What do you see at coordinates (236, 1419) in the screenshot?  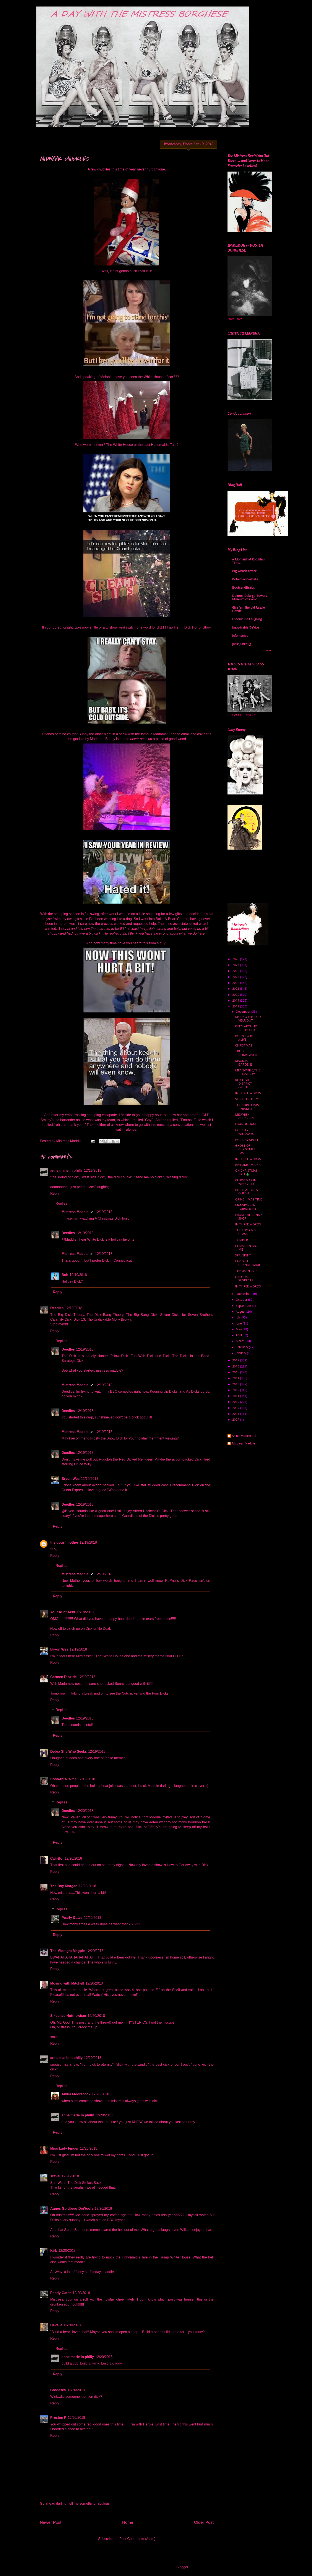 I see `2007` at bounding box center [236, 1419].